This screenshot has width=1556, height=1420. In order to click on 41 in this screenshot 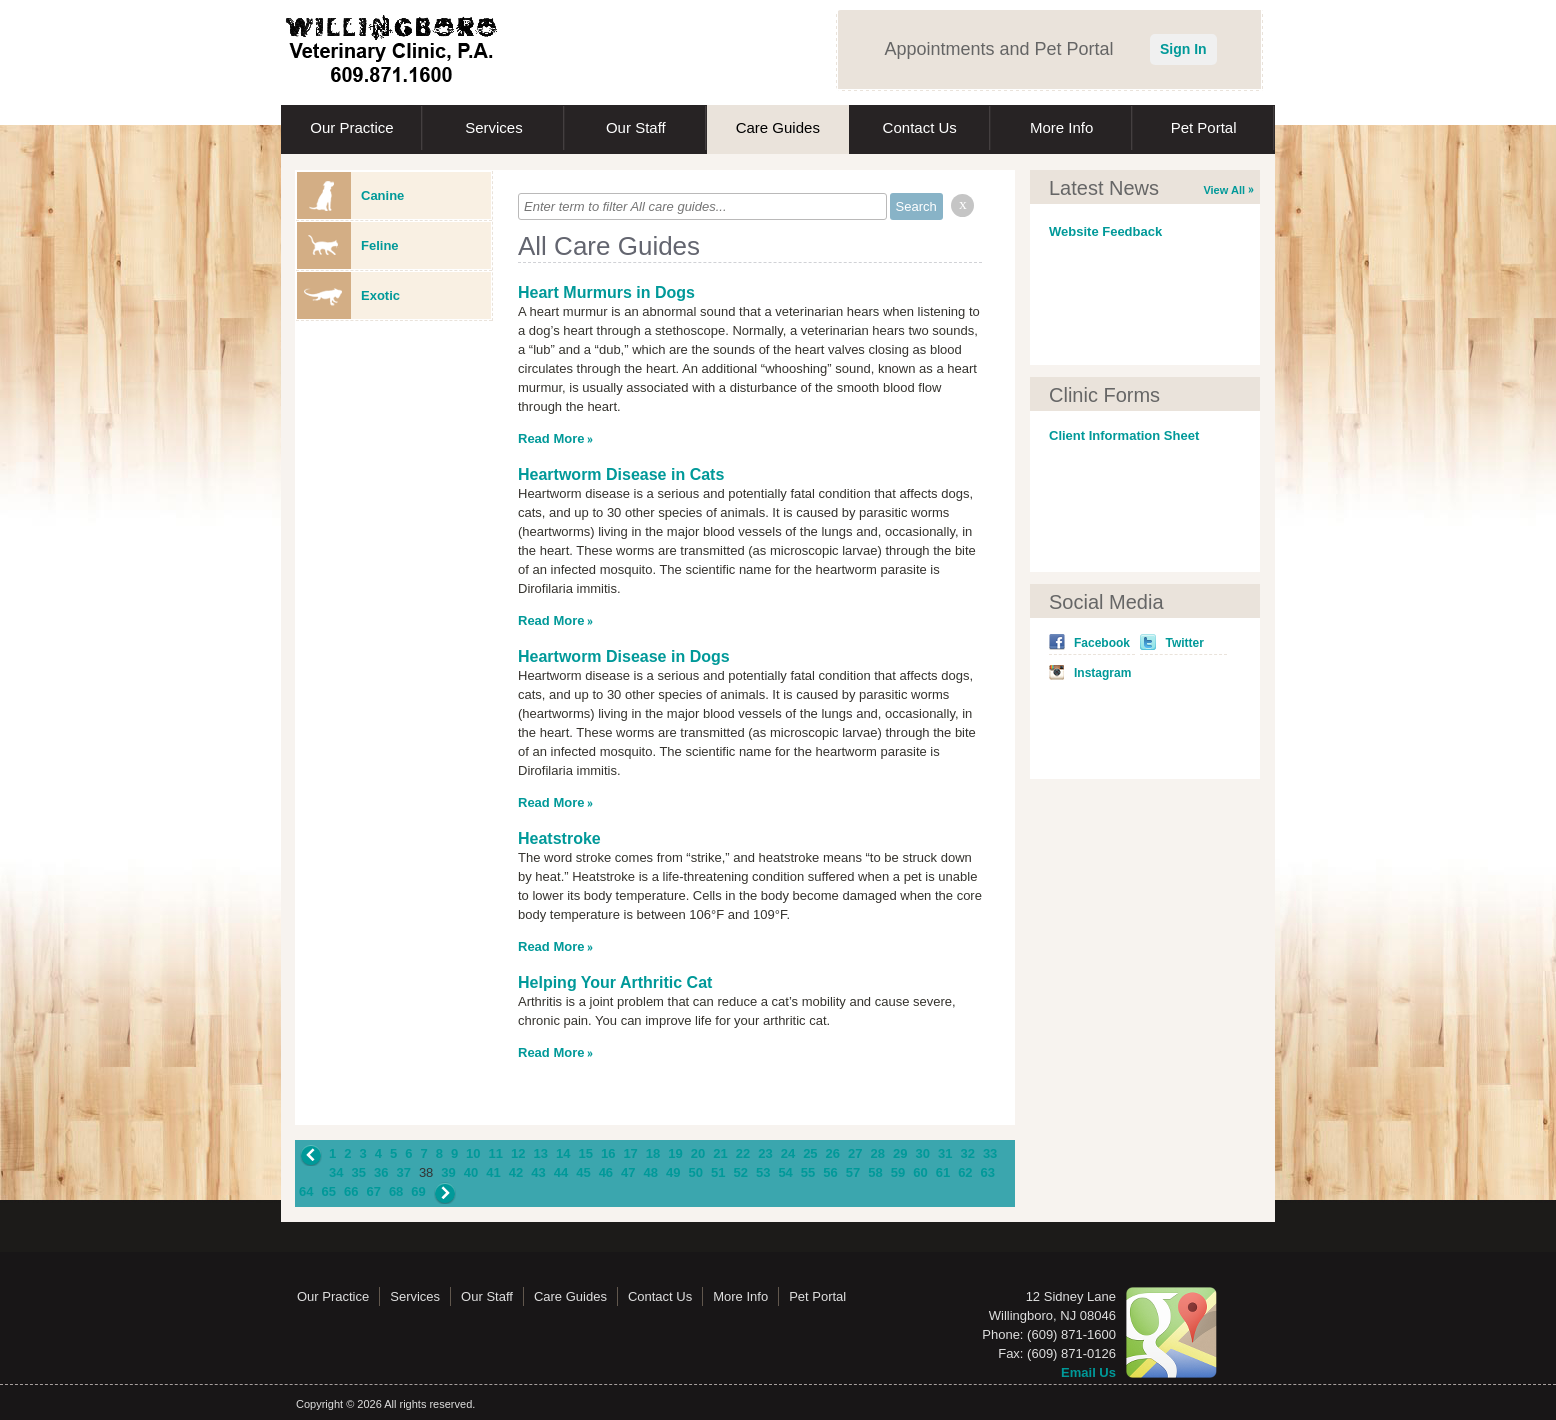, I will do `click(493, 1172)`.